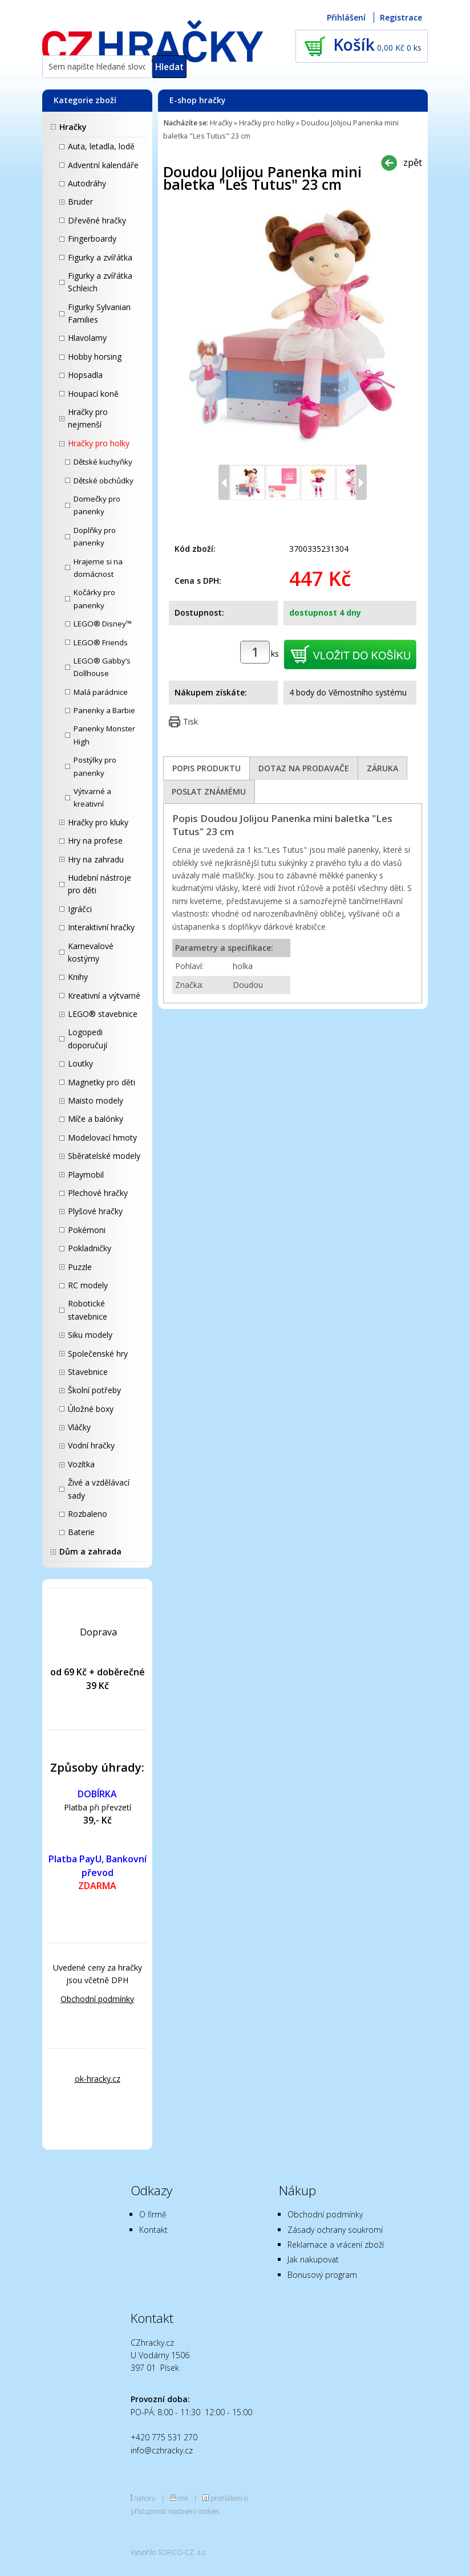 This screenshot has height=2576, width=470. I want to click on Hudební nástroje pro děti, so click(99, 884).